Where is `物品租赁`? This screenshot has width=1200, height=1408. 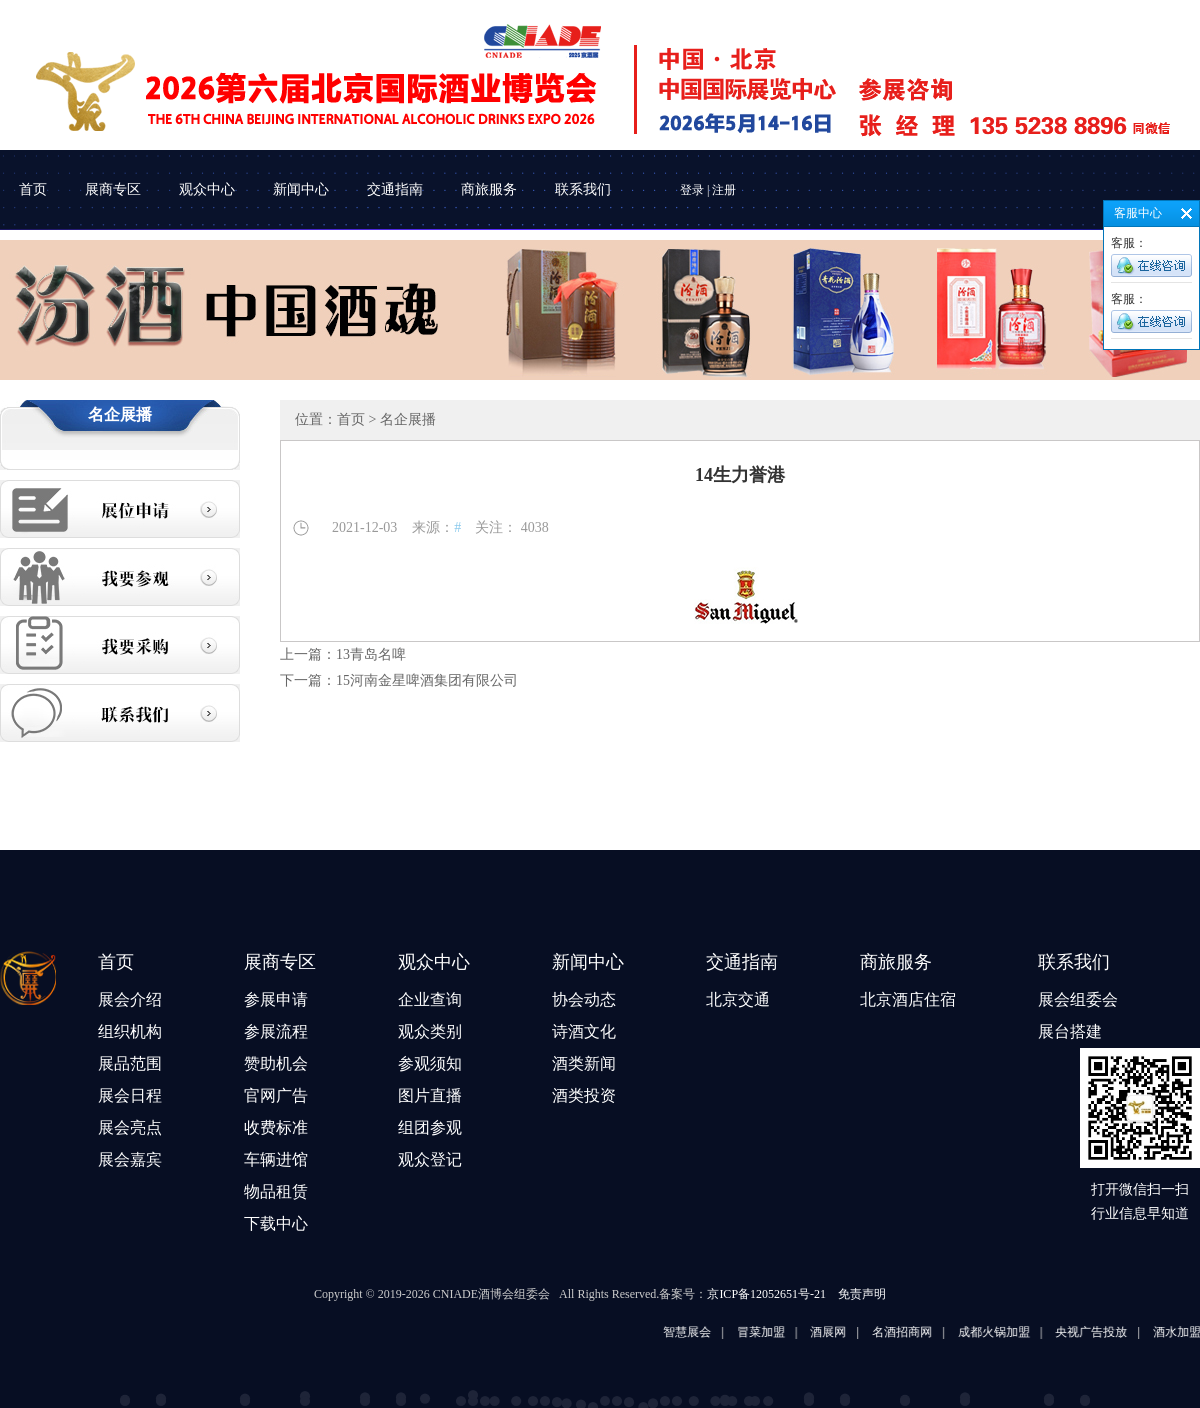
物品租赁 is located at coordinates (276, 1191).